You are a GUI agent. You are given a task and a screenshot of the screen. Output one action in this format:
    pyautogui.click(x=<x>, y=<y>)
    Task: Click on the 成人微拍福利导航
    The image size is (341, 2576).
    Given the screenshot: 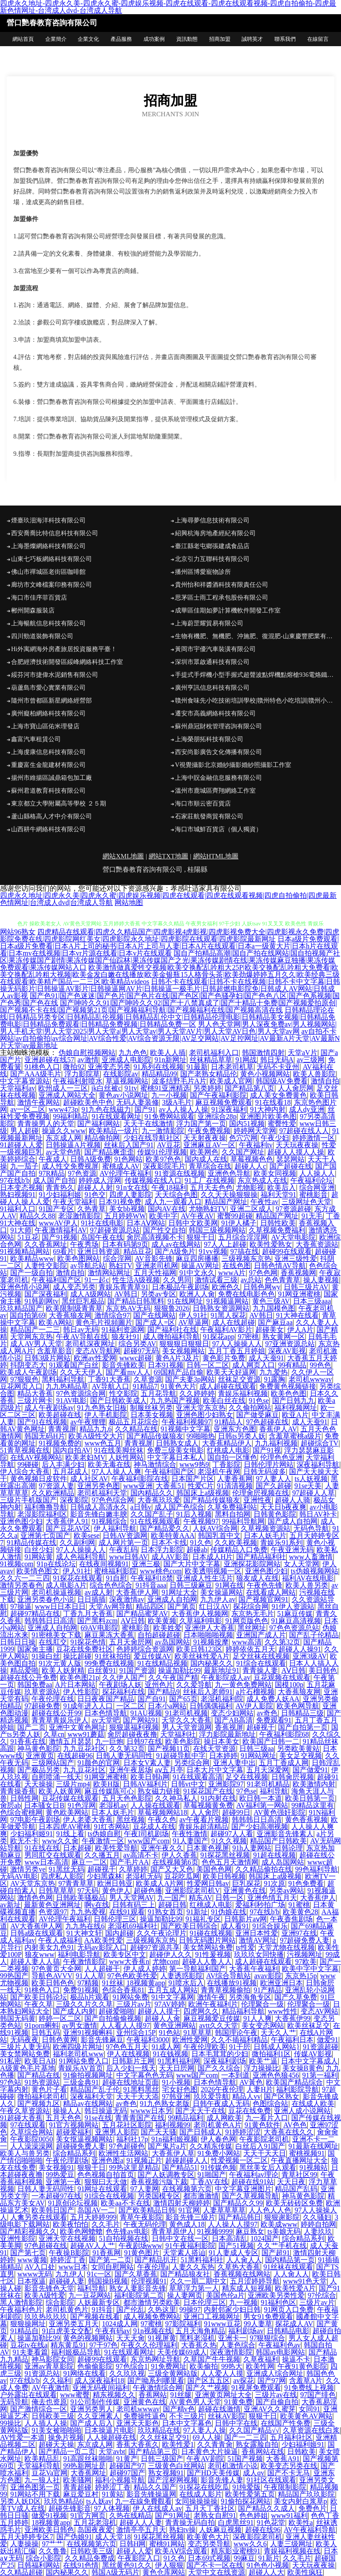 What is the action you would take?
    pyautogui.click(x=171, y=1336)
    